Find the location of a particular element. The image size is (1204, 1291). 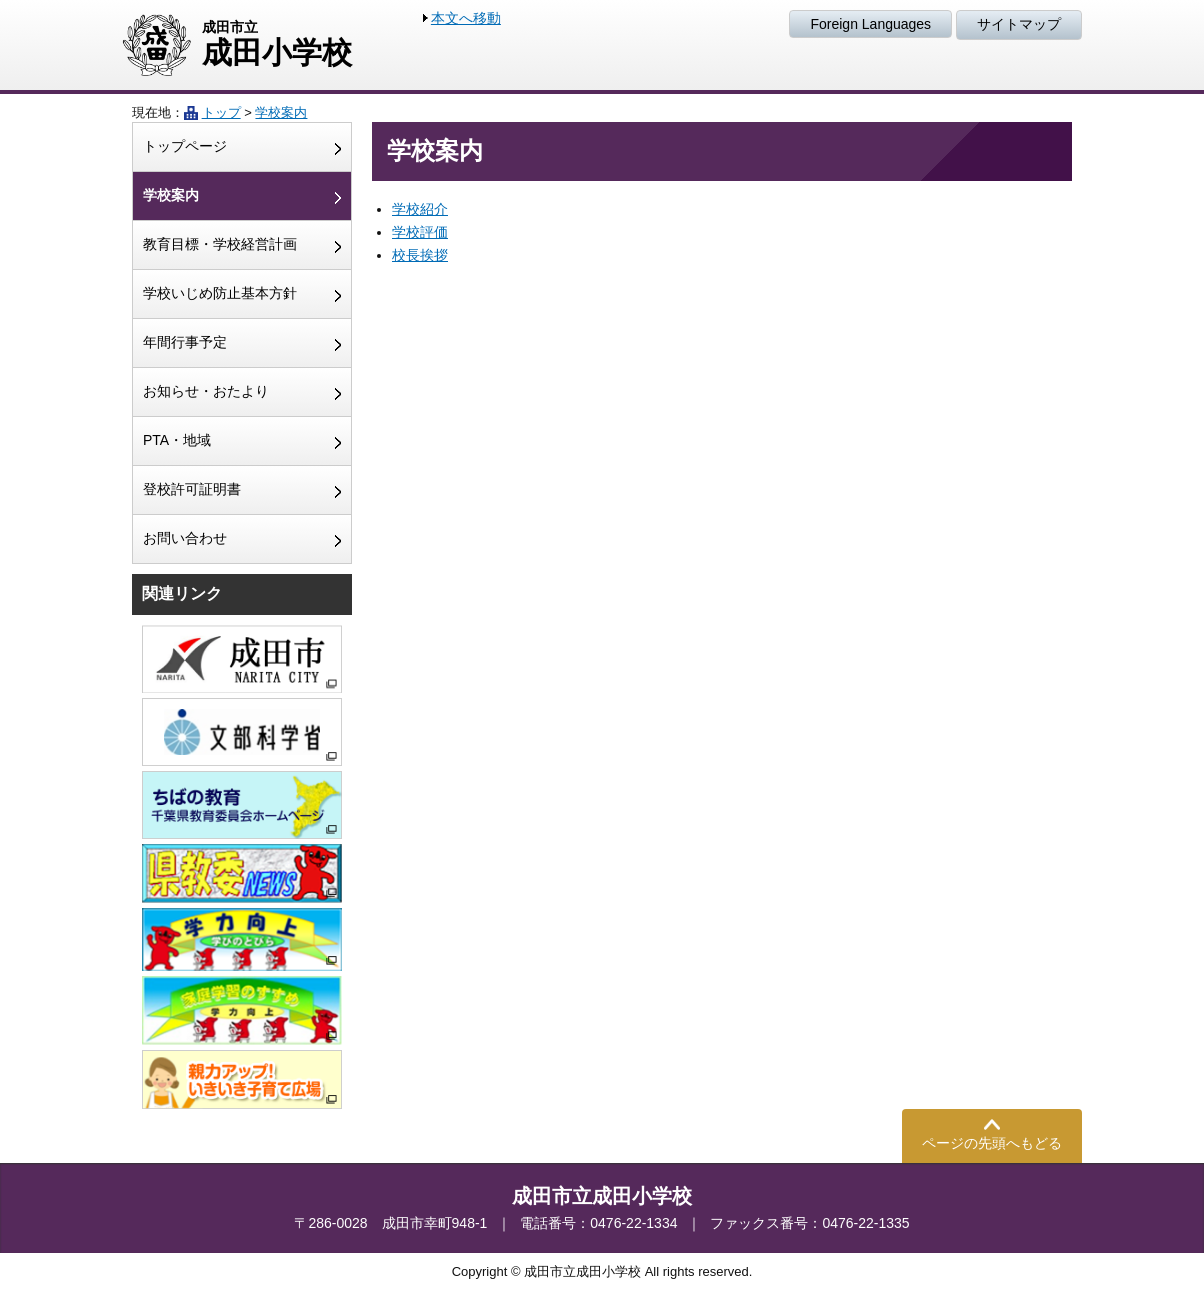

年間行事予定 is located at coordinates (185, 342).